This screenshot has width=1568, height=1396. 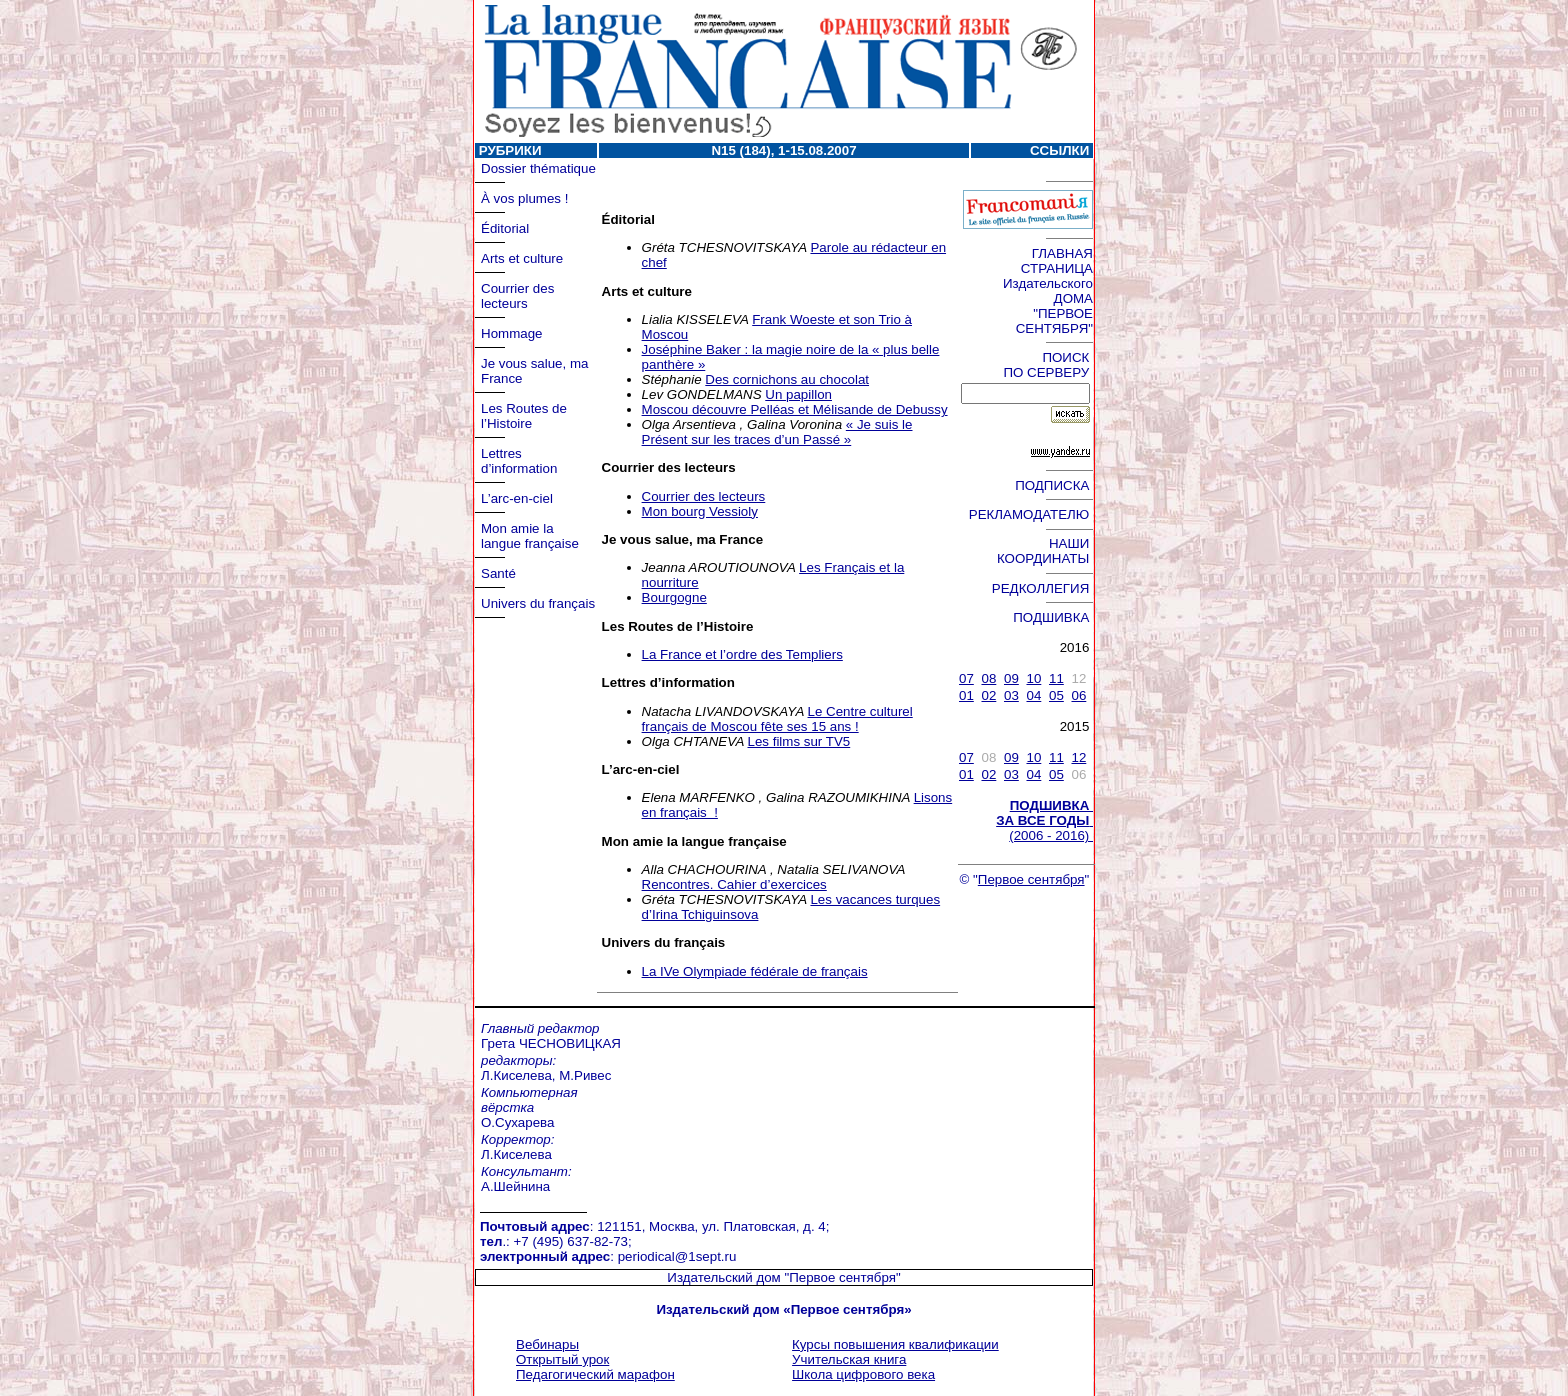 What do you see at coordinates (863, 1374) in the screenshot?
I see `Школа цифрового века` at bounding box center [863, 1374].